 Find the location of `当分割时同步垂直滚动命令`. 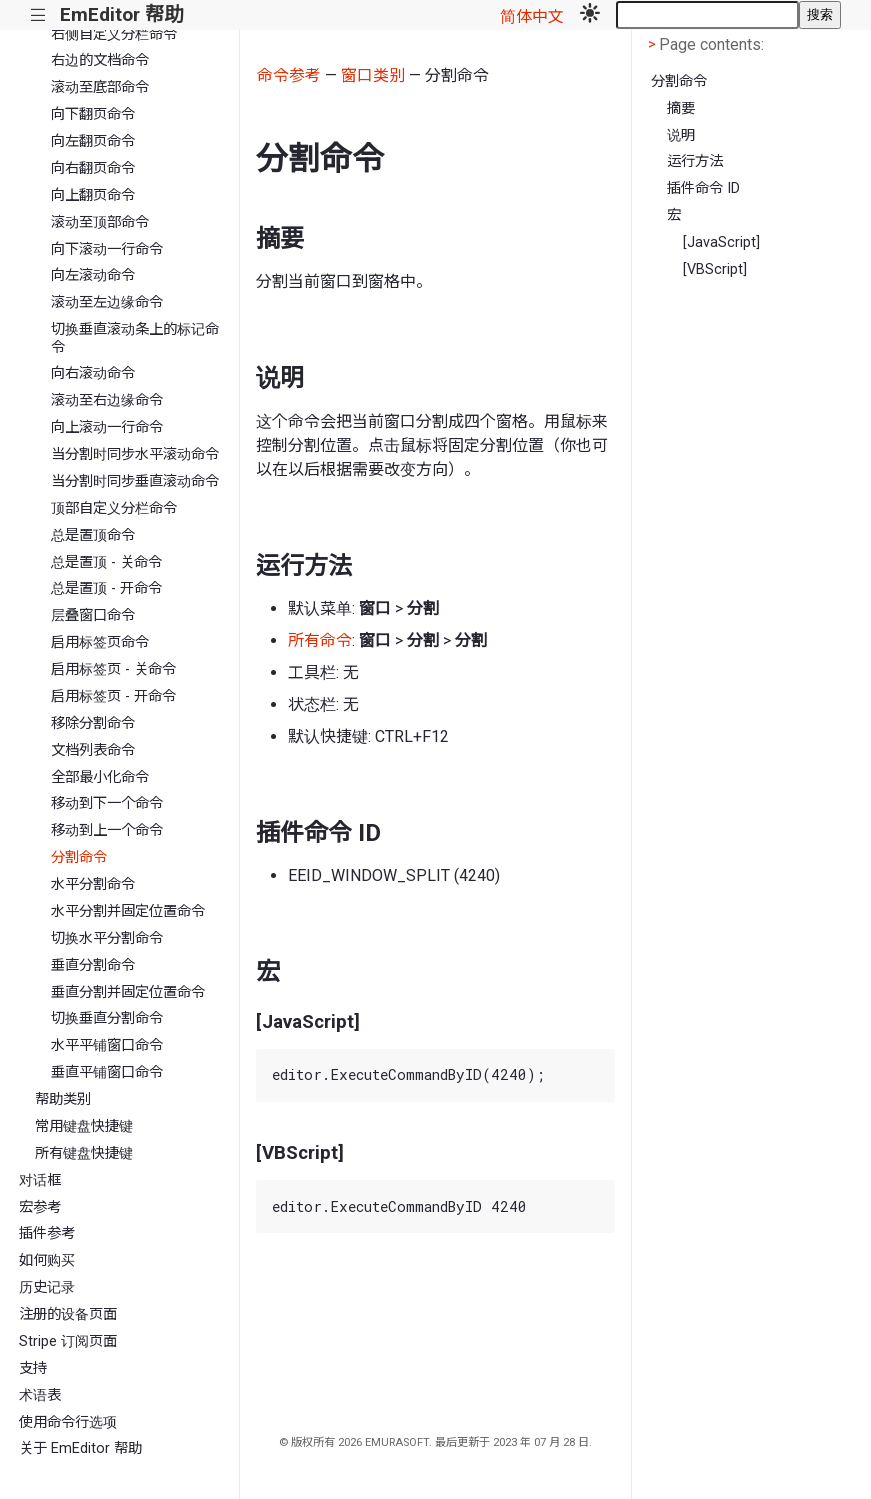

当分割时同步垂直滚动命令 is located at coordinates (135, 481).